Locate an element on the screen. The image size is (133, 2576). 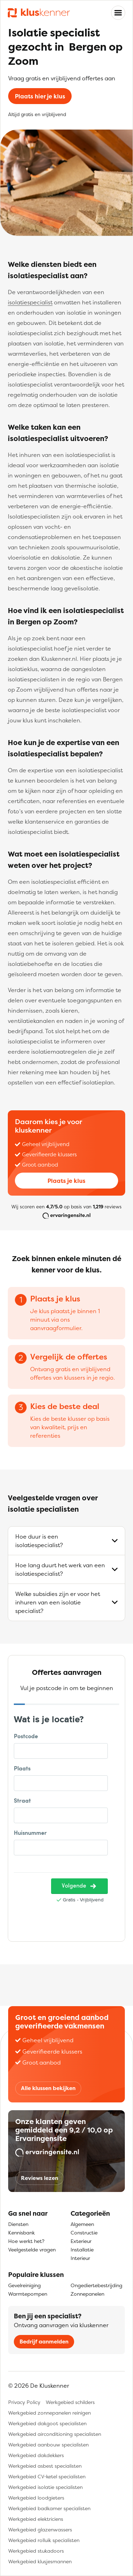
Werkgebied isolatie specialisten is located at coordinates (45, 2487).